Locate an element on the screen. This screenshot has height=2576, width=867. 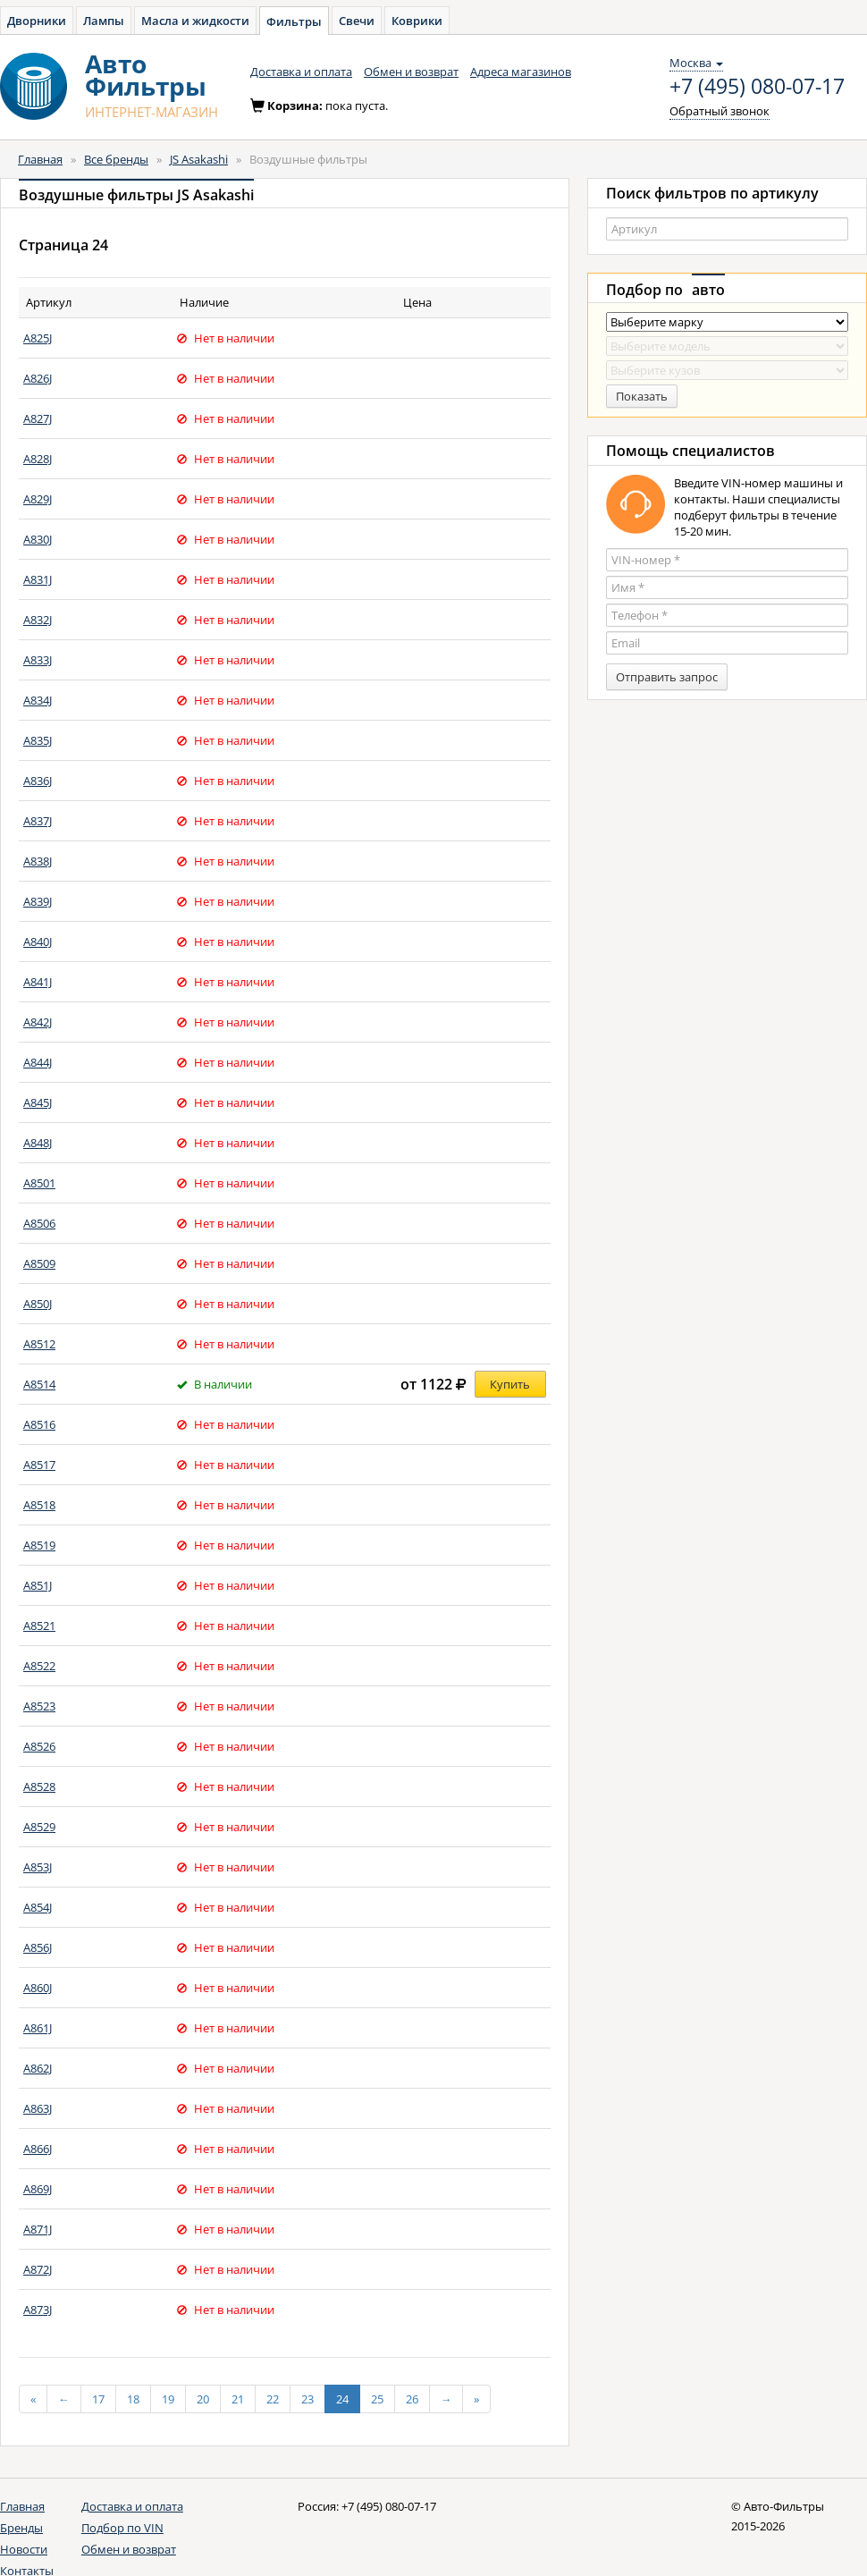
17 is located at coordinates (98, 2399).